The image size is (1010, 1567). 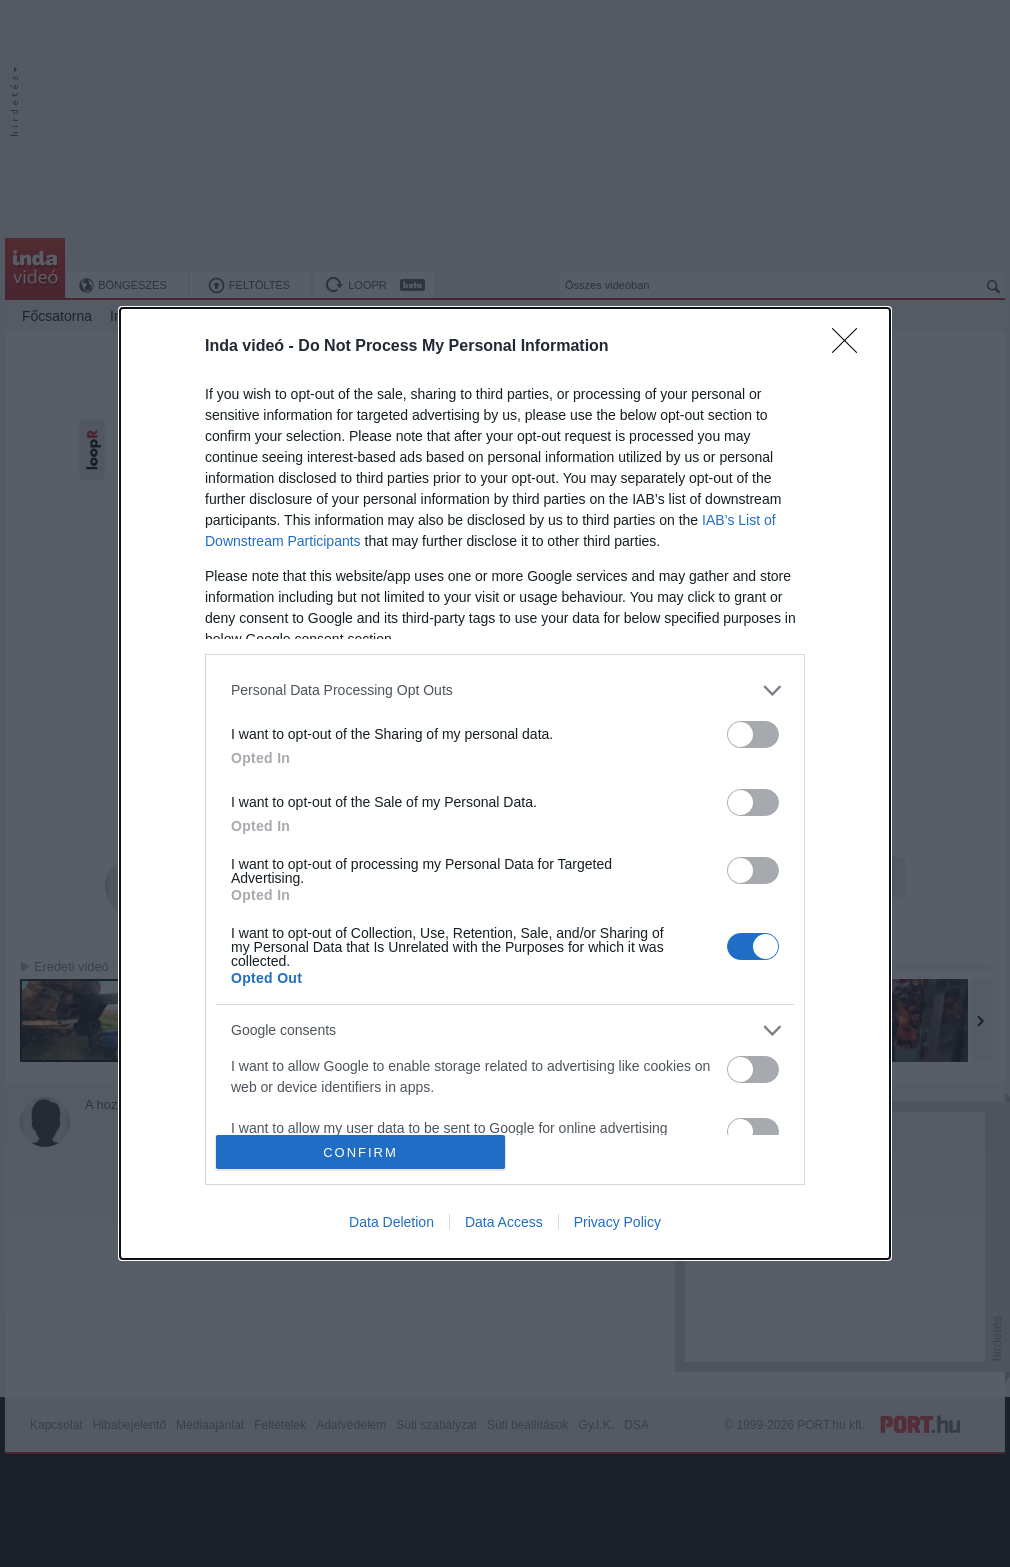 I want to click on [Close], so click(x=851, y=347).